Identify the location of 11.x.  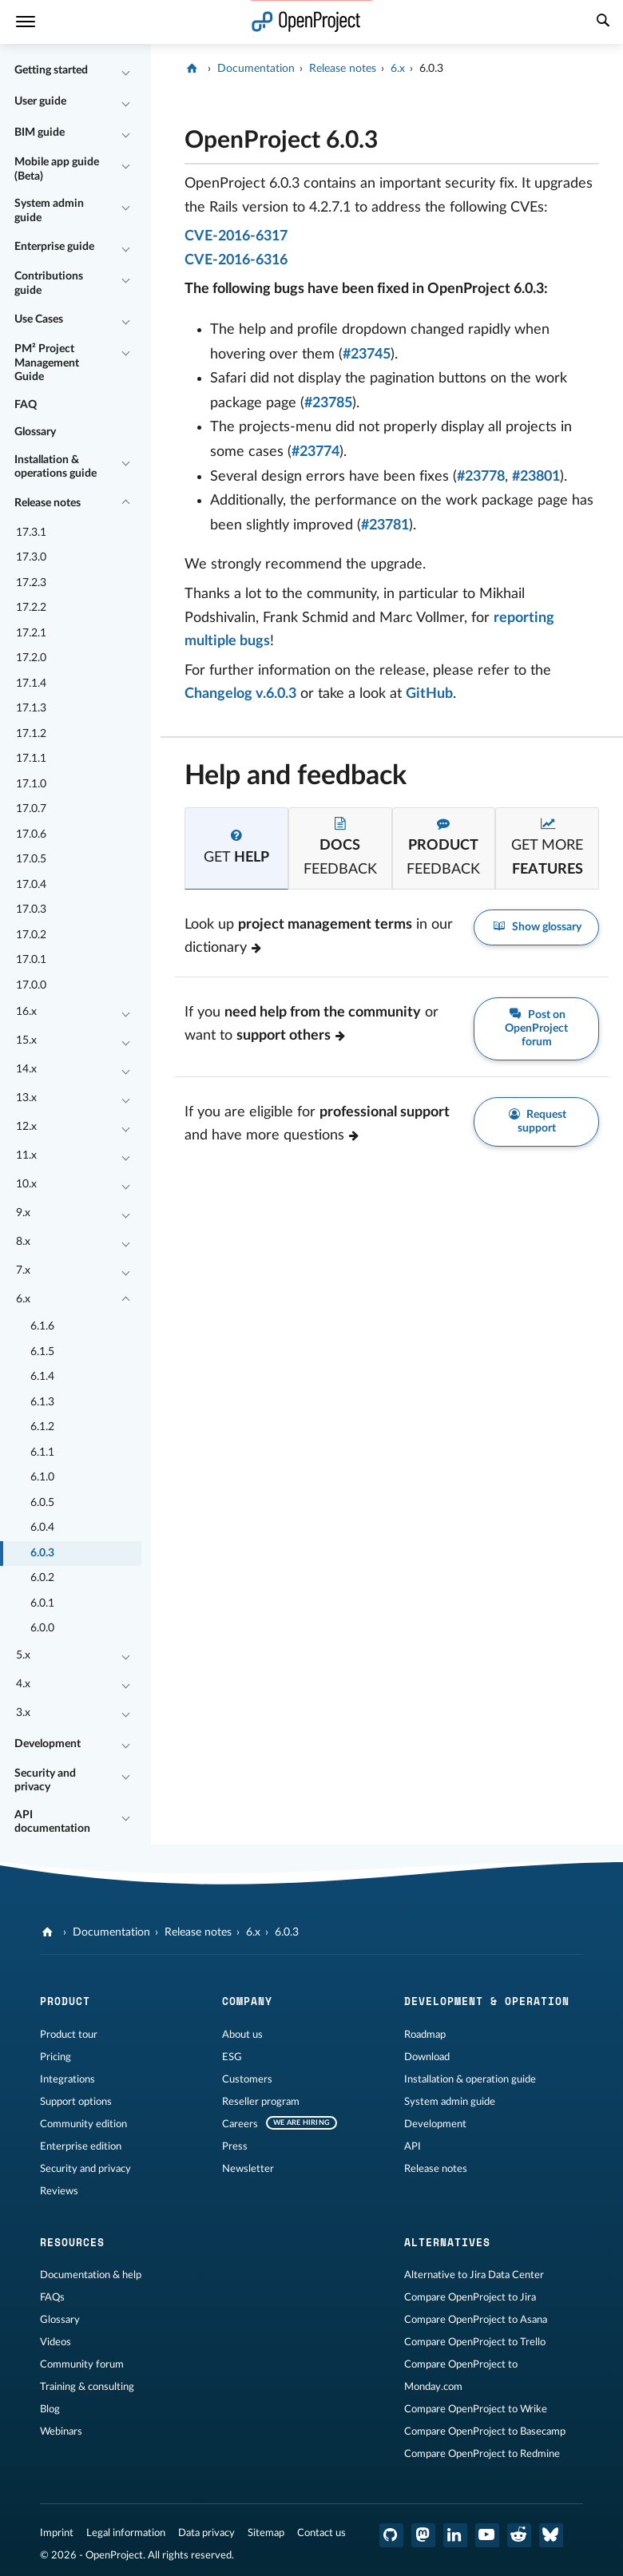
(26, 1155).